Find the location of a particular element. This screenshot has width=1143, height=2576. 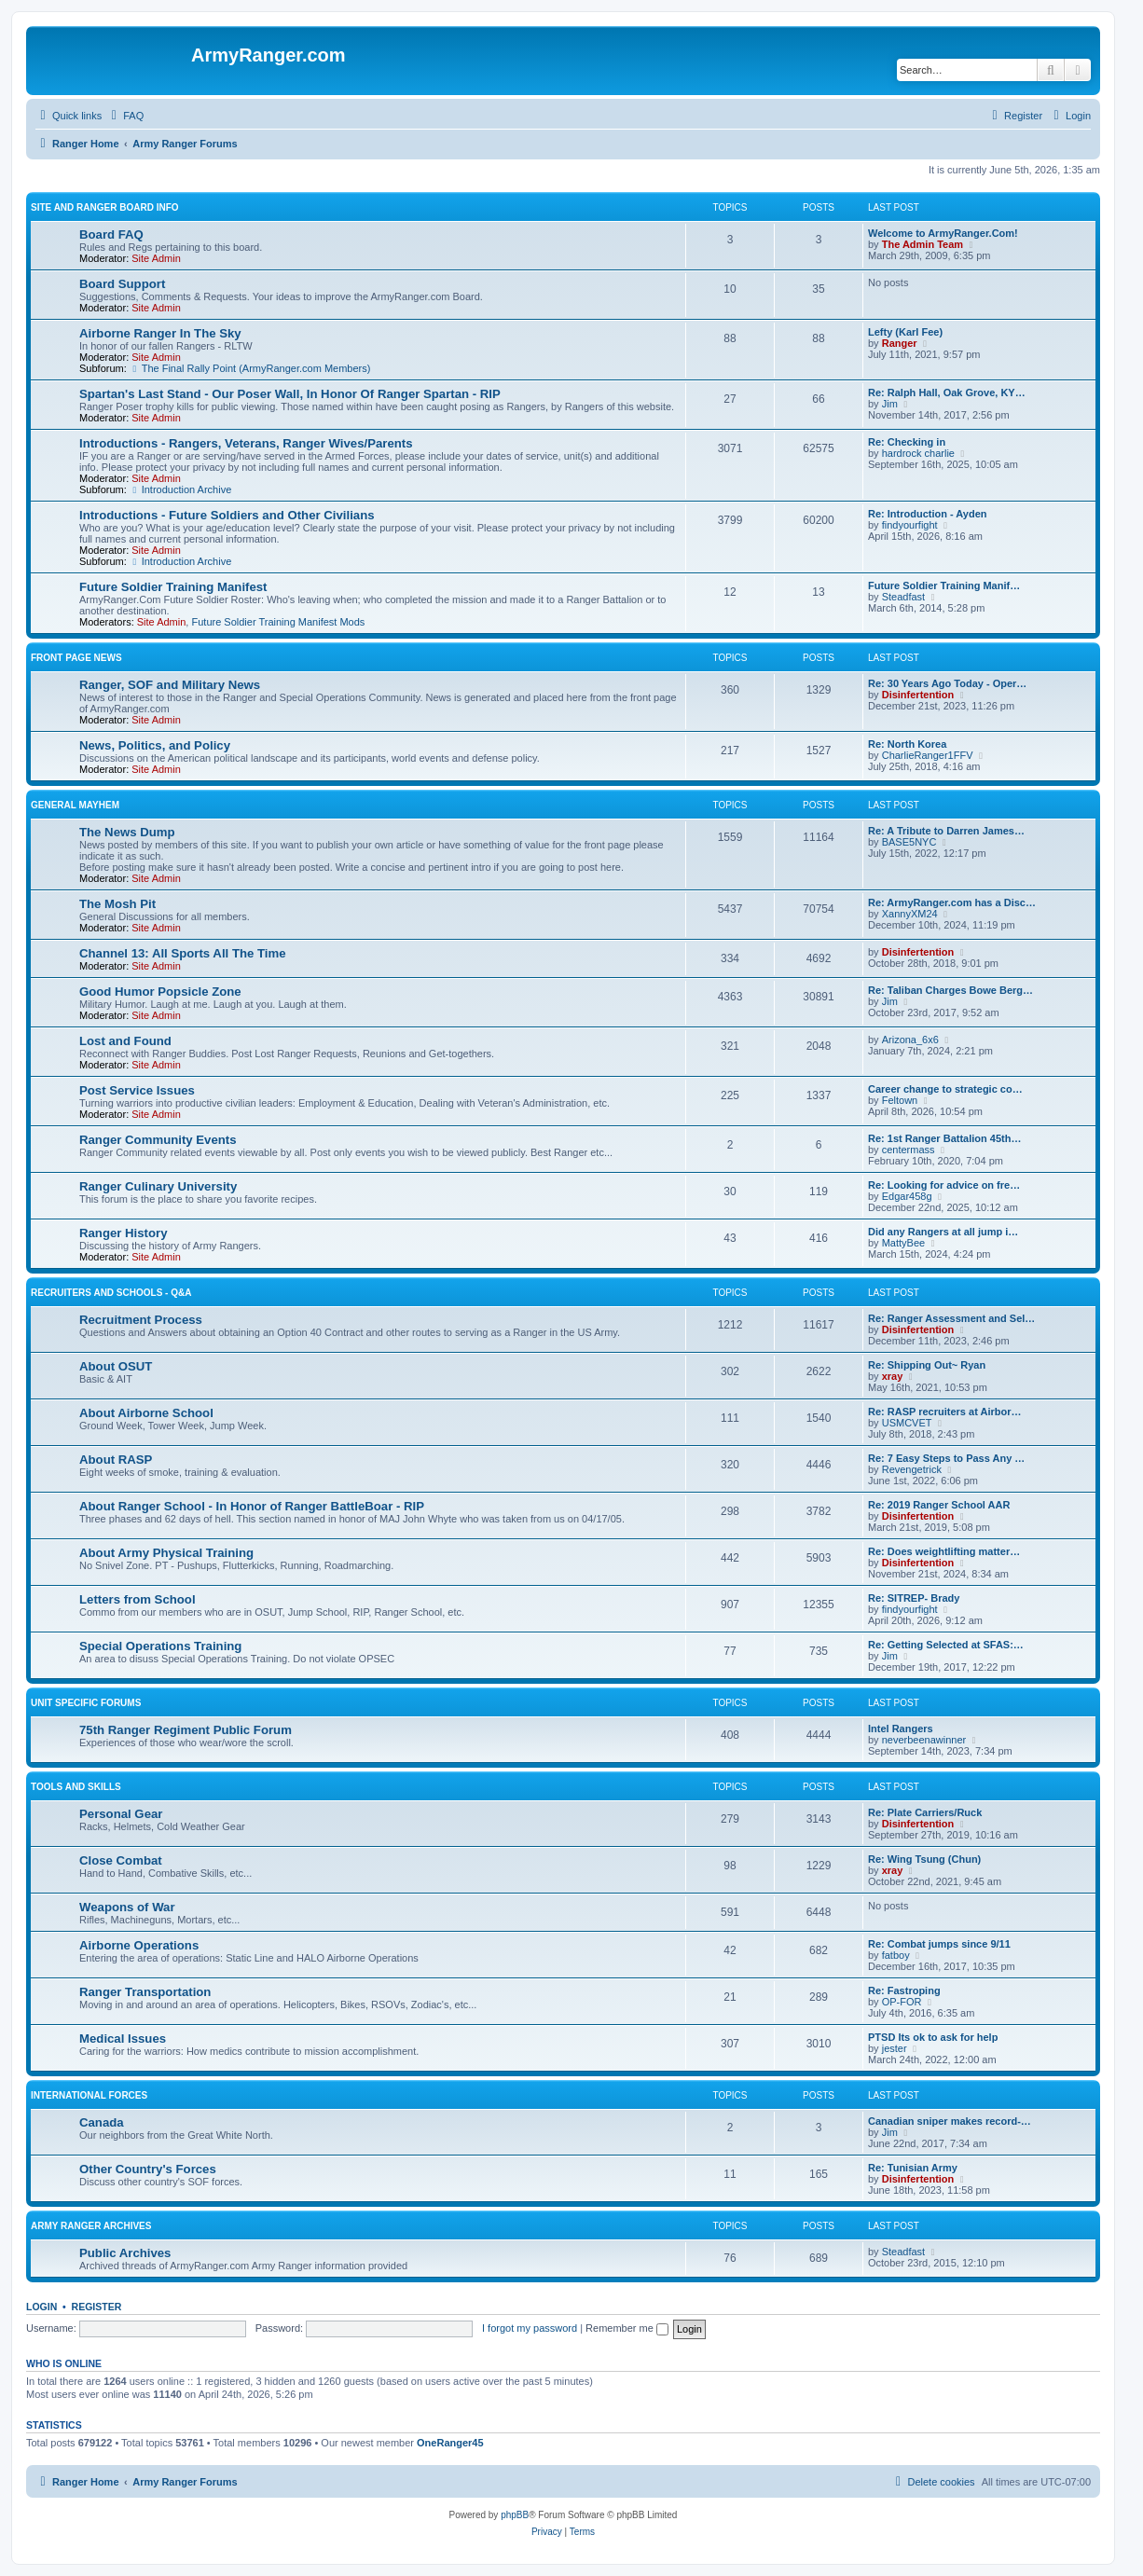

jester is located at coordinates (894, 2048).